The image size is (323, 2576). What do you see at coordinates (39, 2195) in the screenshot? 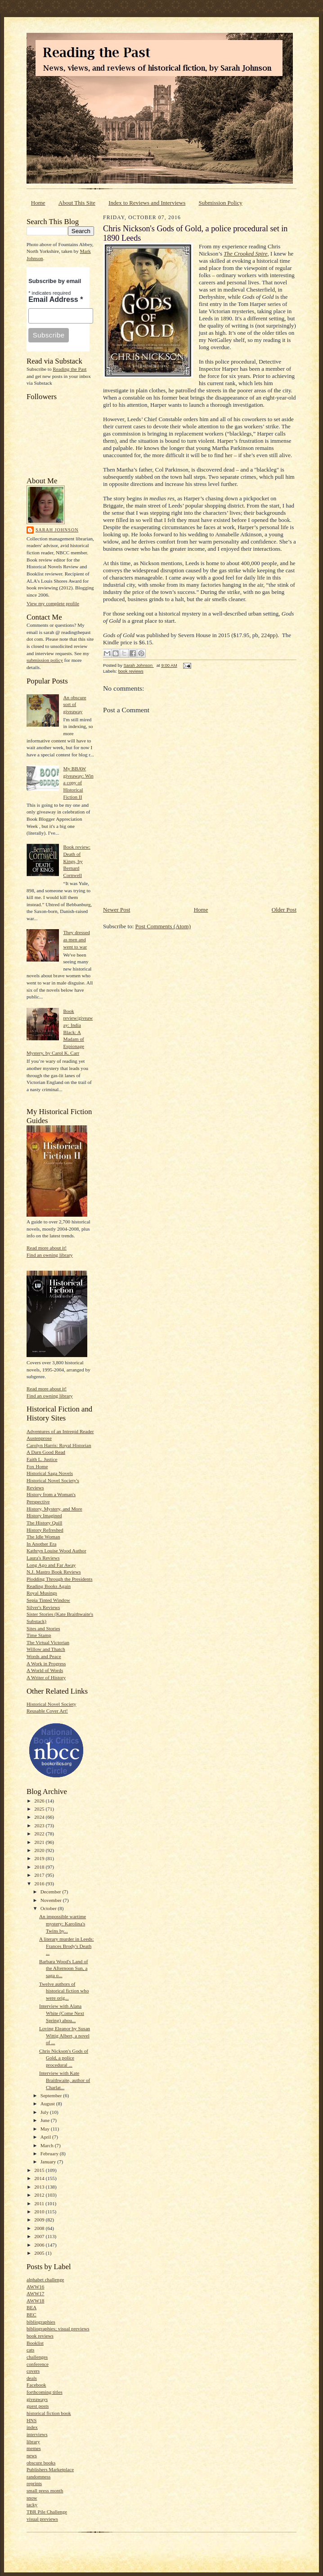
I see `2012` at bounding box center [39, 2195].